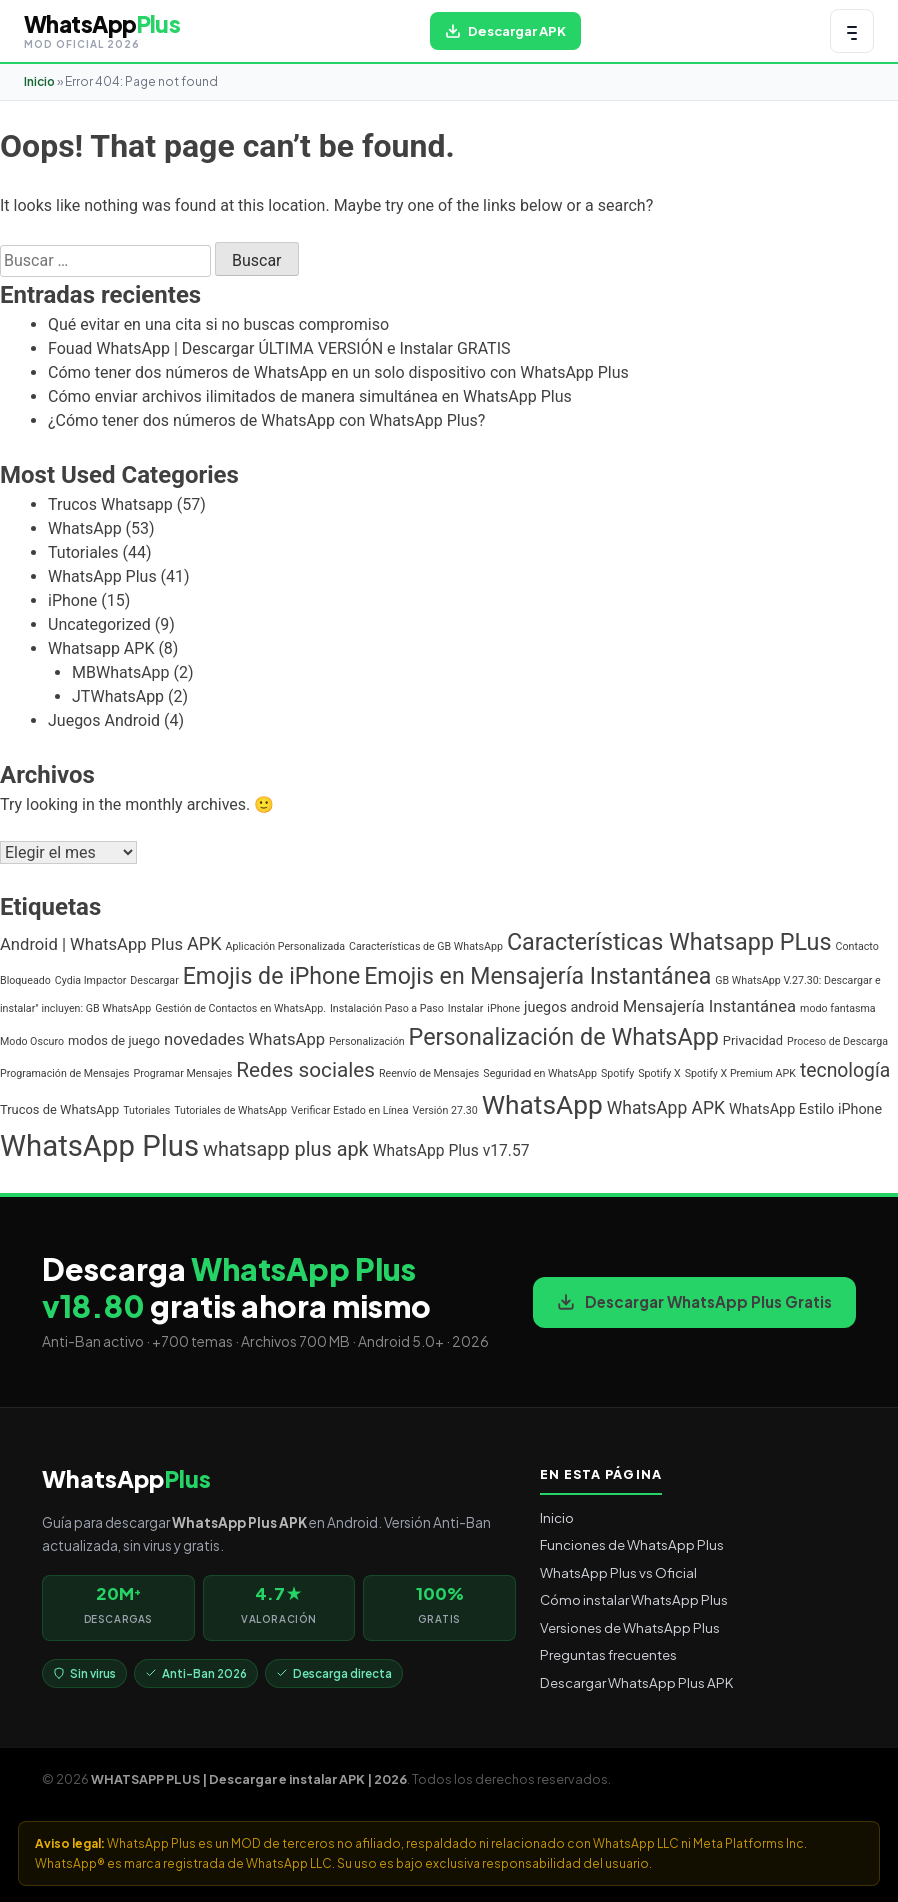 The image size is (898, 1902). I want to click on Cómo tener dos números de WhatsApp en un solo dispositivo con WhatsApp Plus, so click(338, 372).